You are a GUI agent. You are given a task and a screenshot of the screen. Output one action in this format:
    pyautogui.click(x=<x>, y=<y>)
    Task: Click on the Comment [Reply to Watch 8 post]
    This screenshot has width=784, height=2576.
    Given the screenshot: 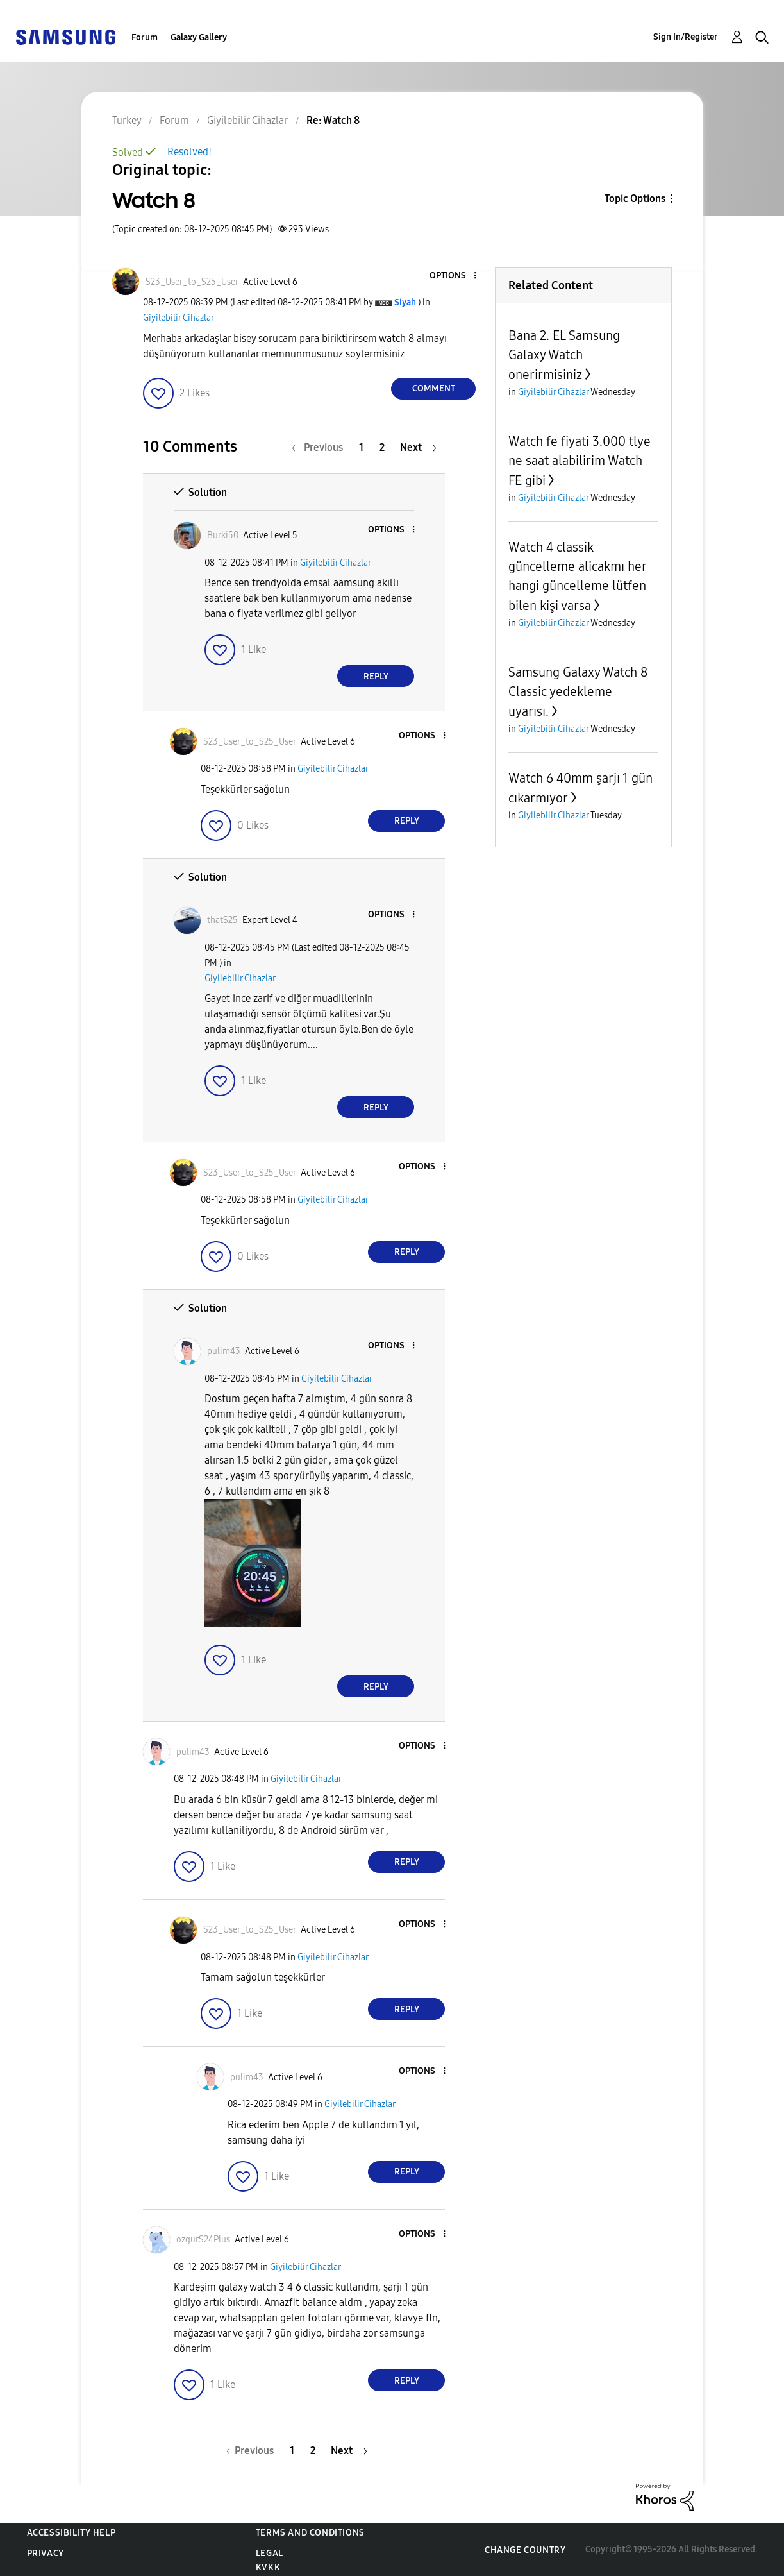 What is the action you would take?
    pyautogui.click(x=433, y=388)
    